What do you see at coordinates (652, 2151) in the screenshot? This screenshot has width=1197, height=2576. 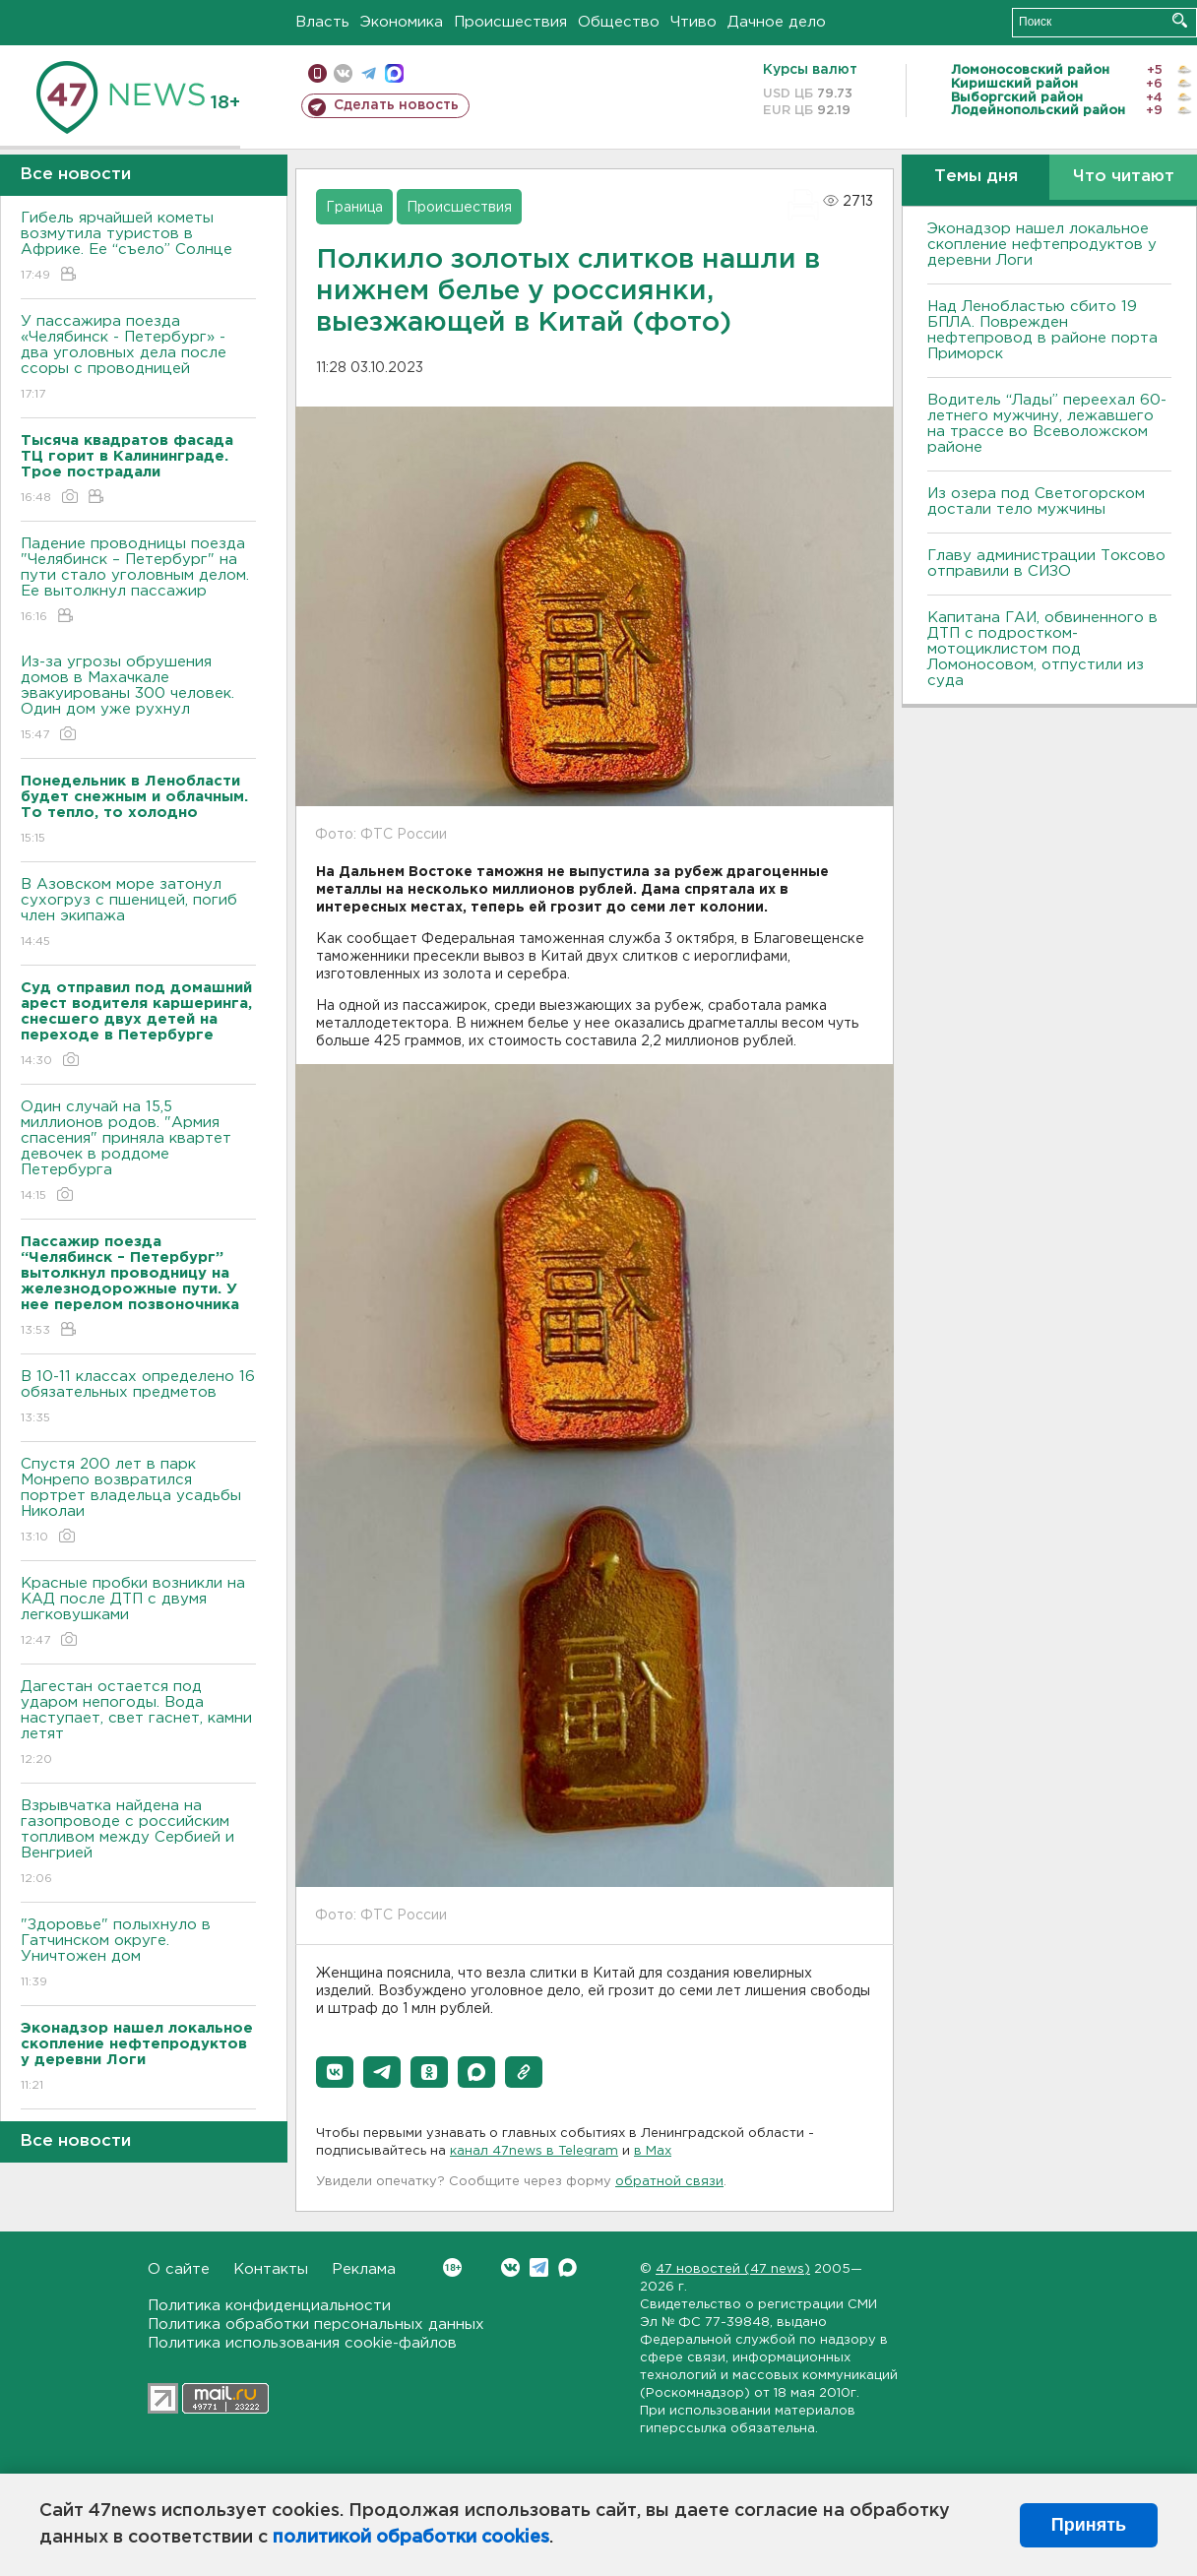 I see `в Maх` at bounding box center [652, 2151].